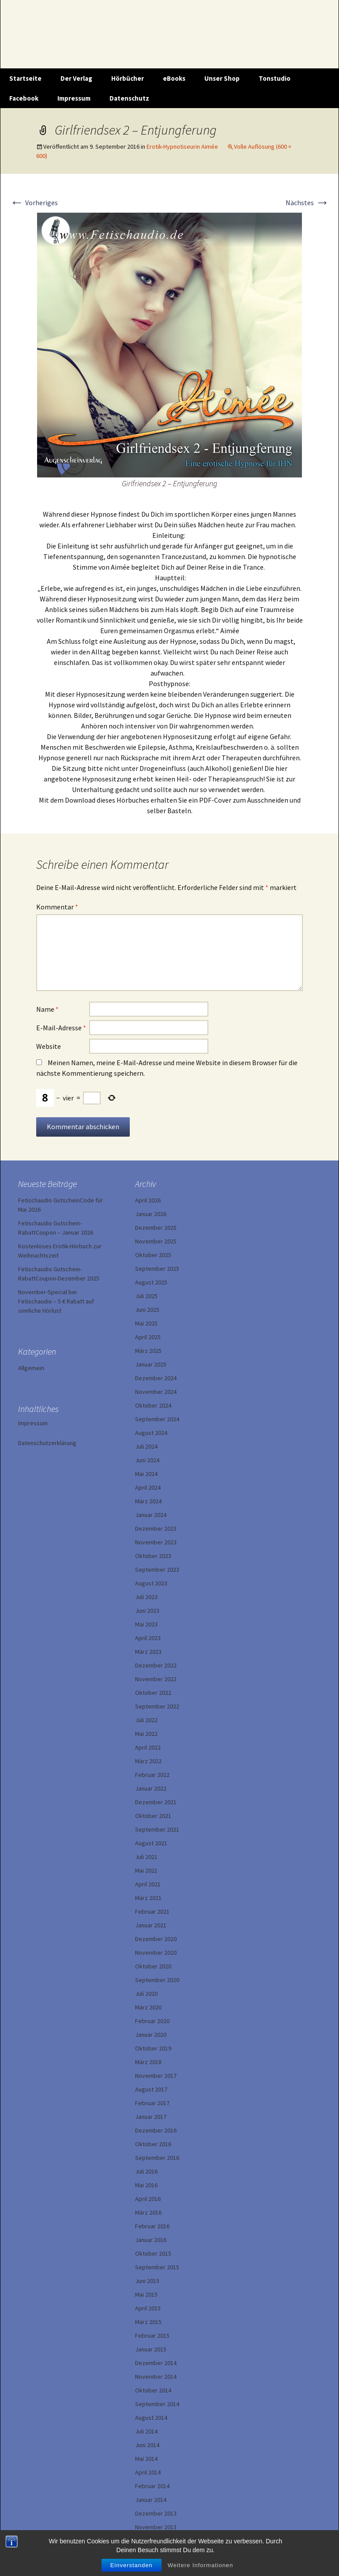 This screenshot has width=339, height=2576. I want to click on April 2016, so click(148, 2199).